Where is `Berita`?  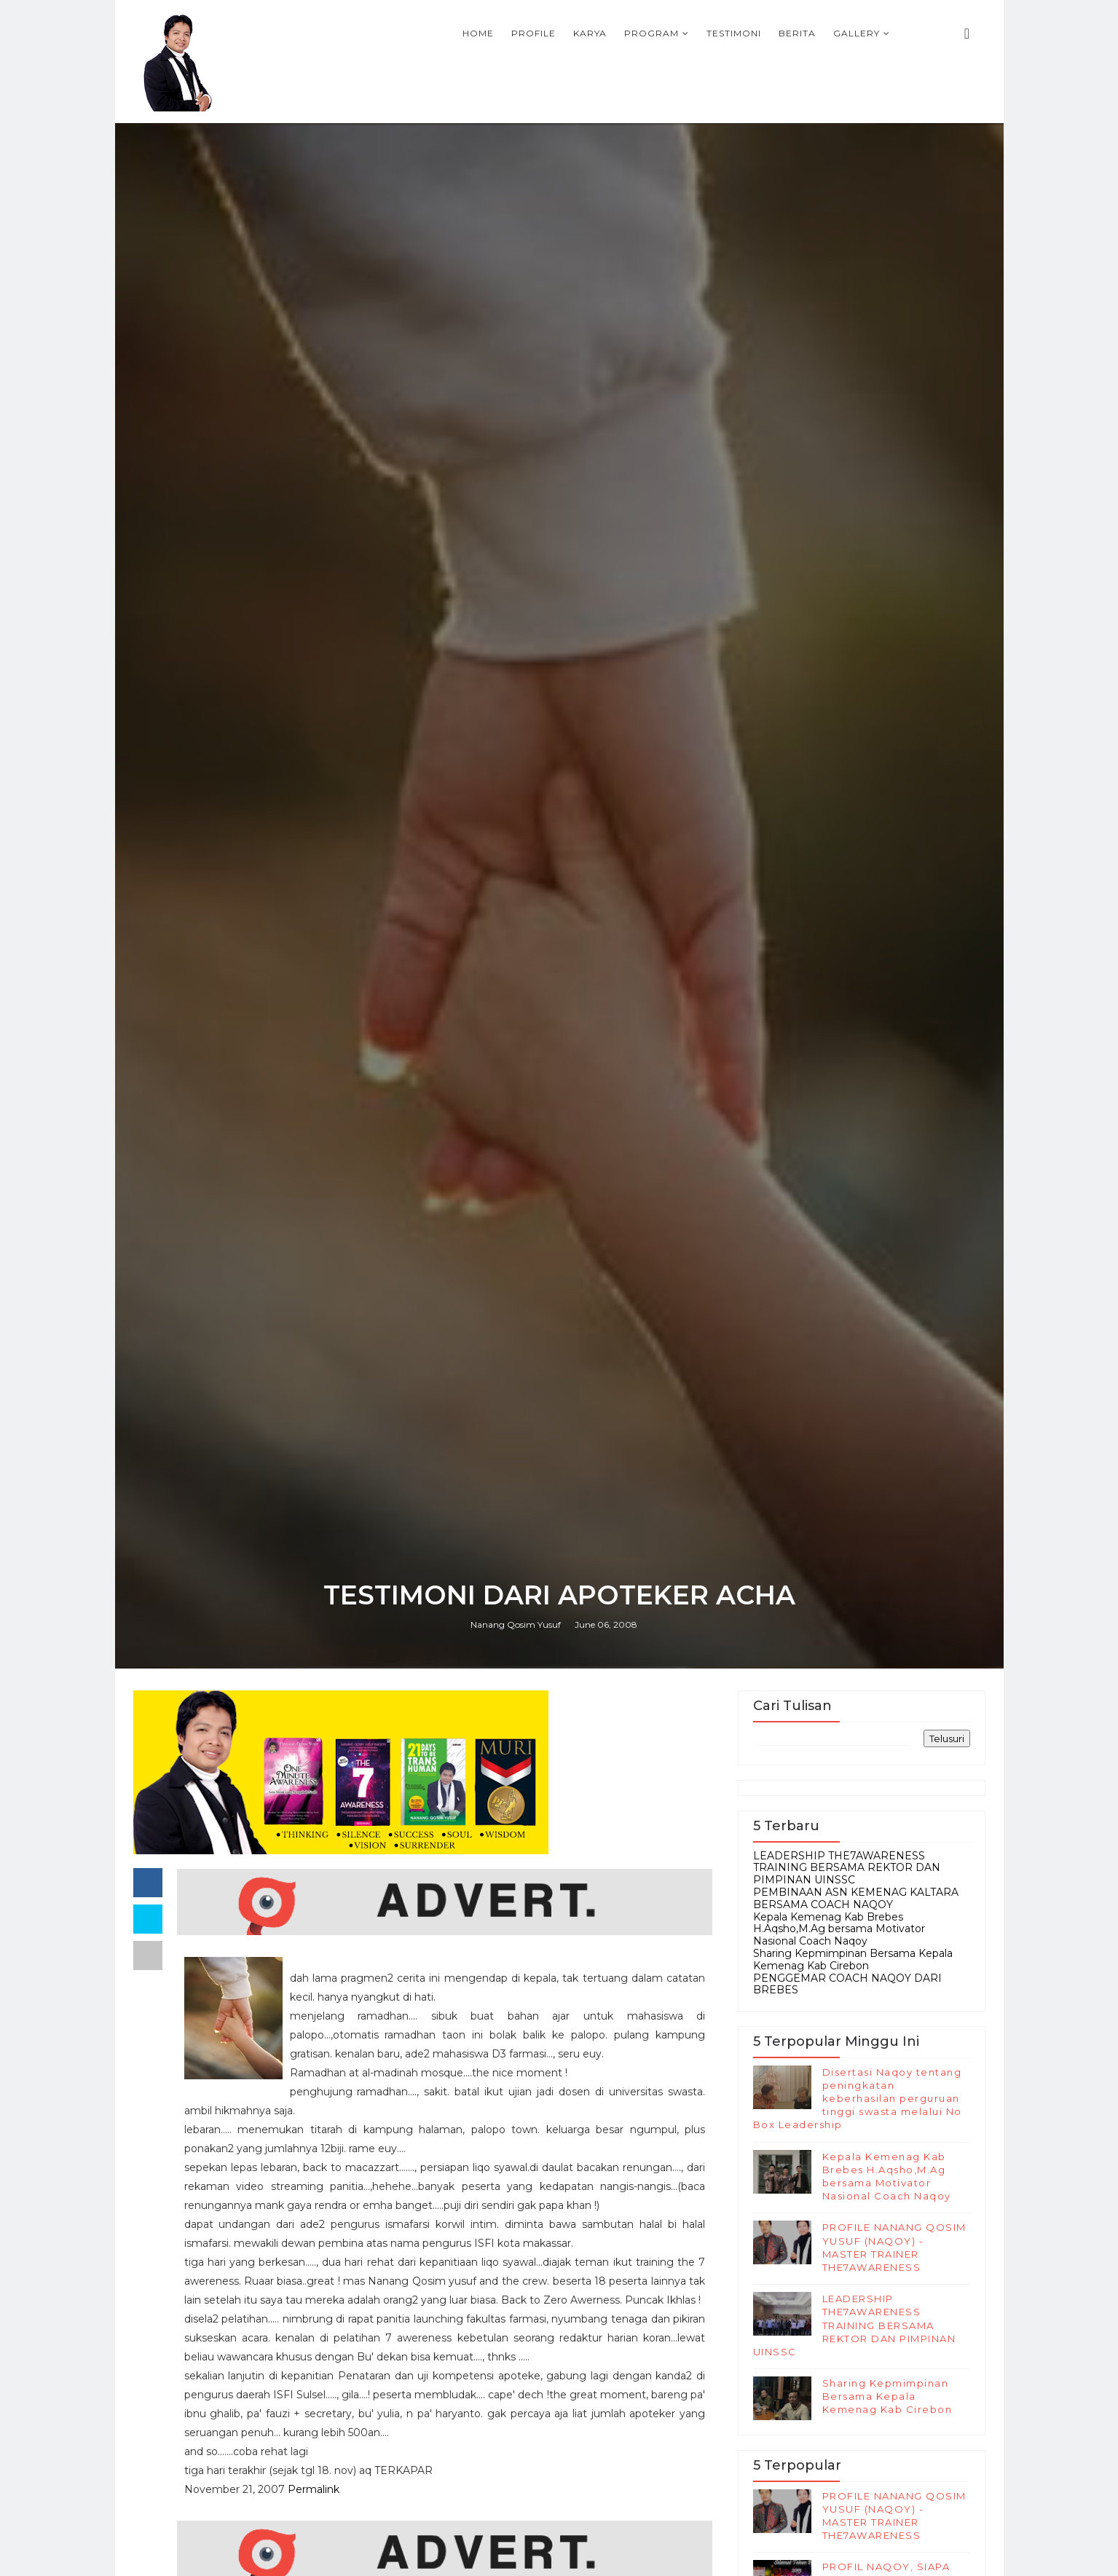 Berita is located at coordinates (797, 33).